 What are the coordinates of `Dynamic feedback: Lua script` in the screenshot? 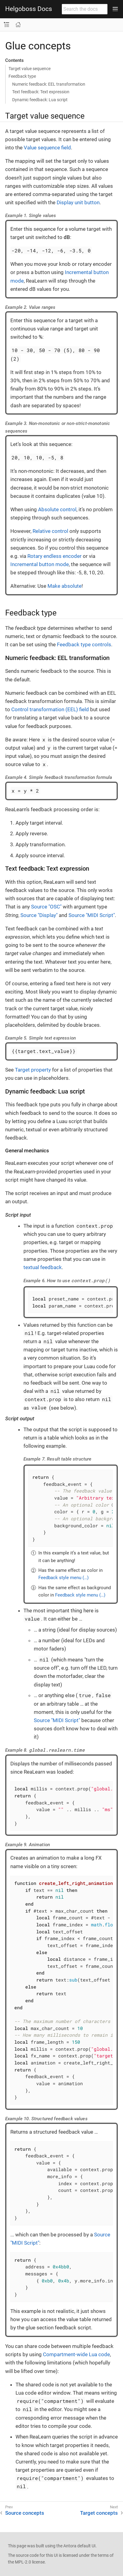 It's located at (40, 99).